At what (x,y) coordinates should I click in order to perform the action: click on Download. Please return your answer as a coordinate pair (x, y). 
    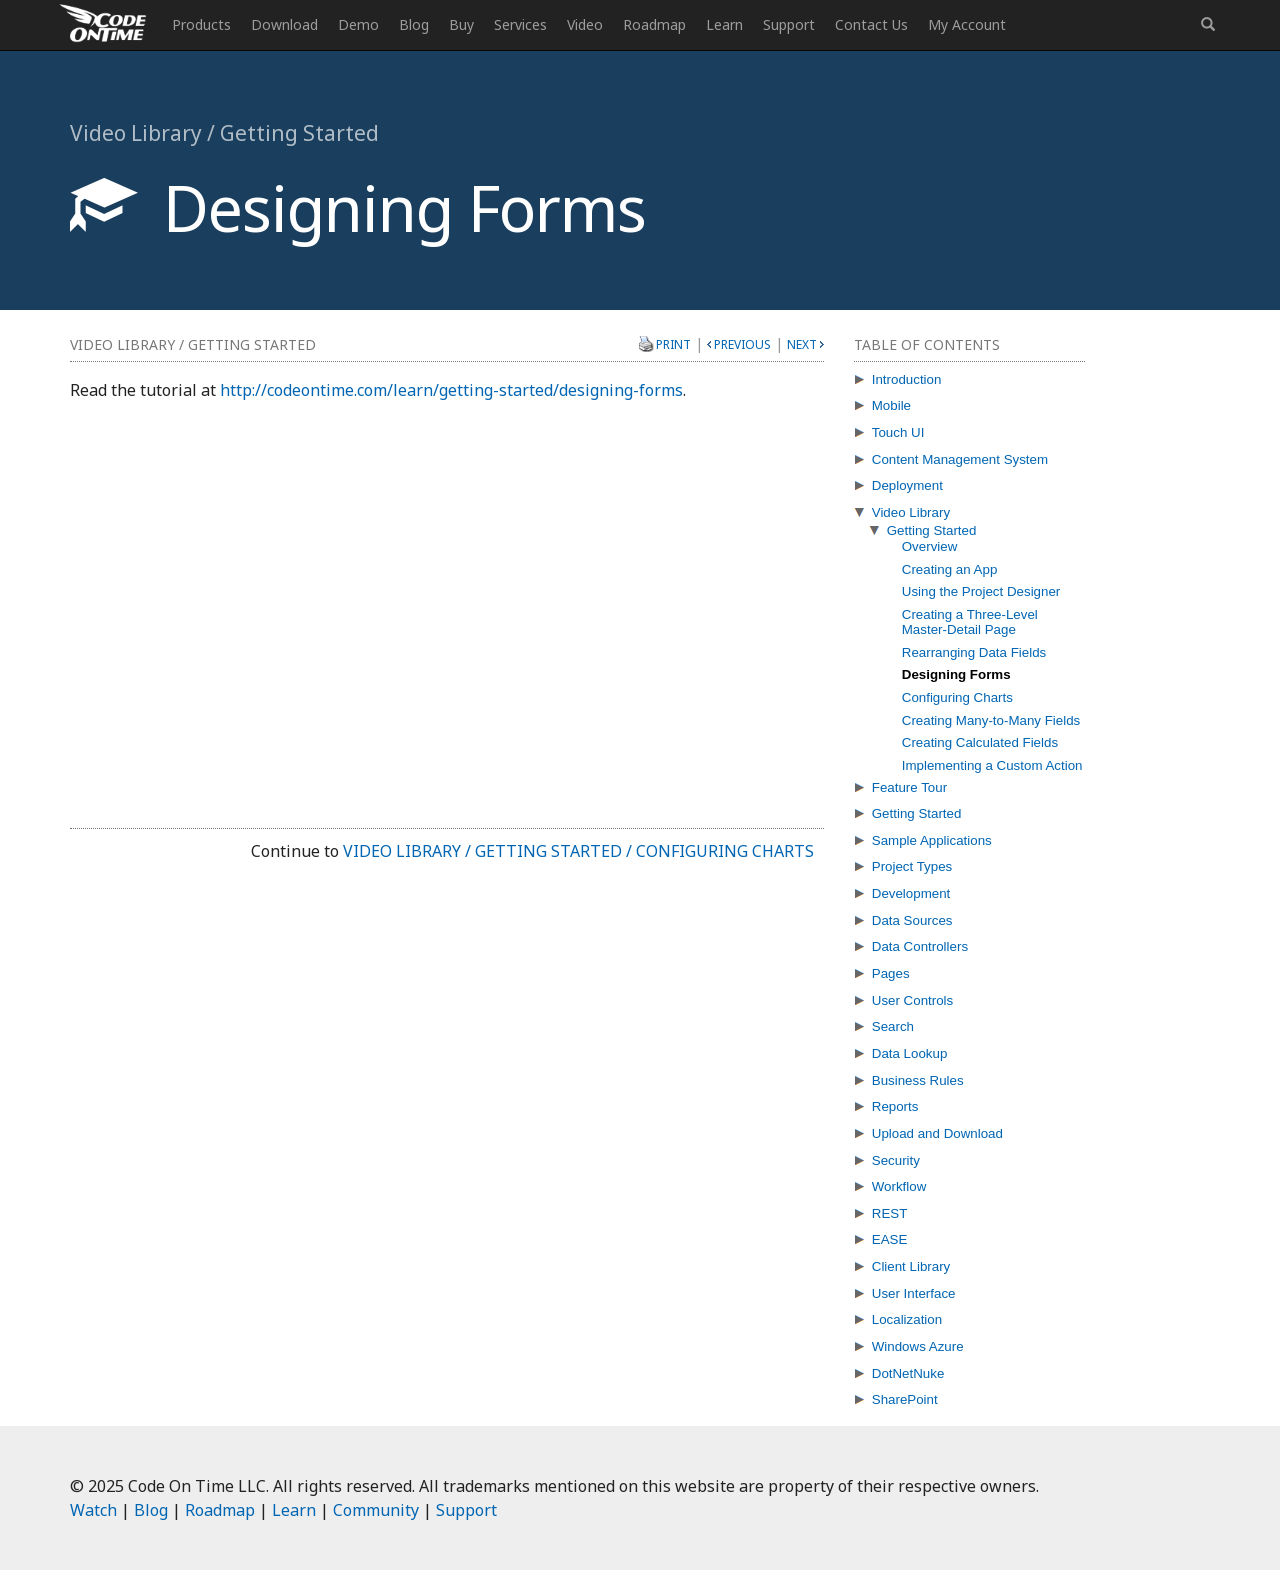
    Looking at the image, I should click on (284, 24).